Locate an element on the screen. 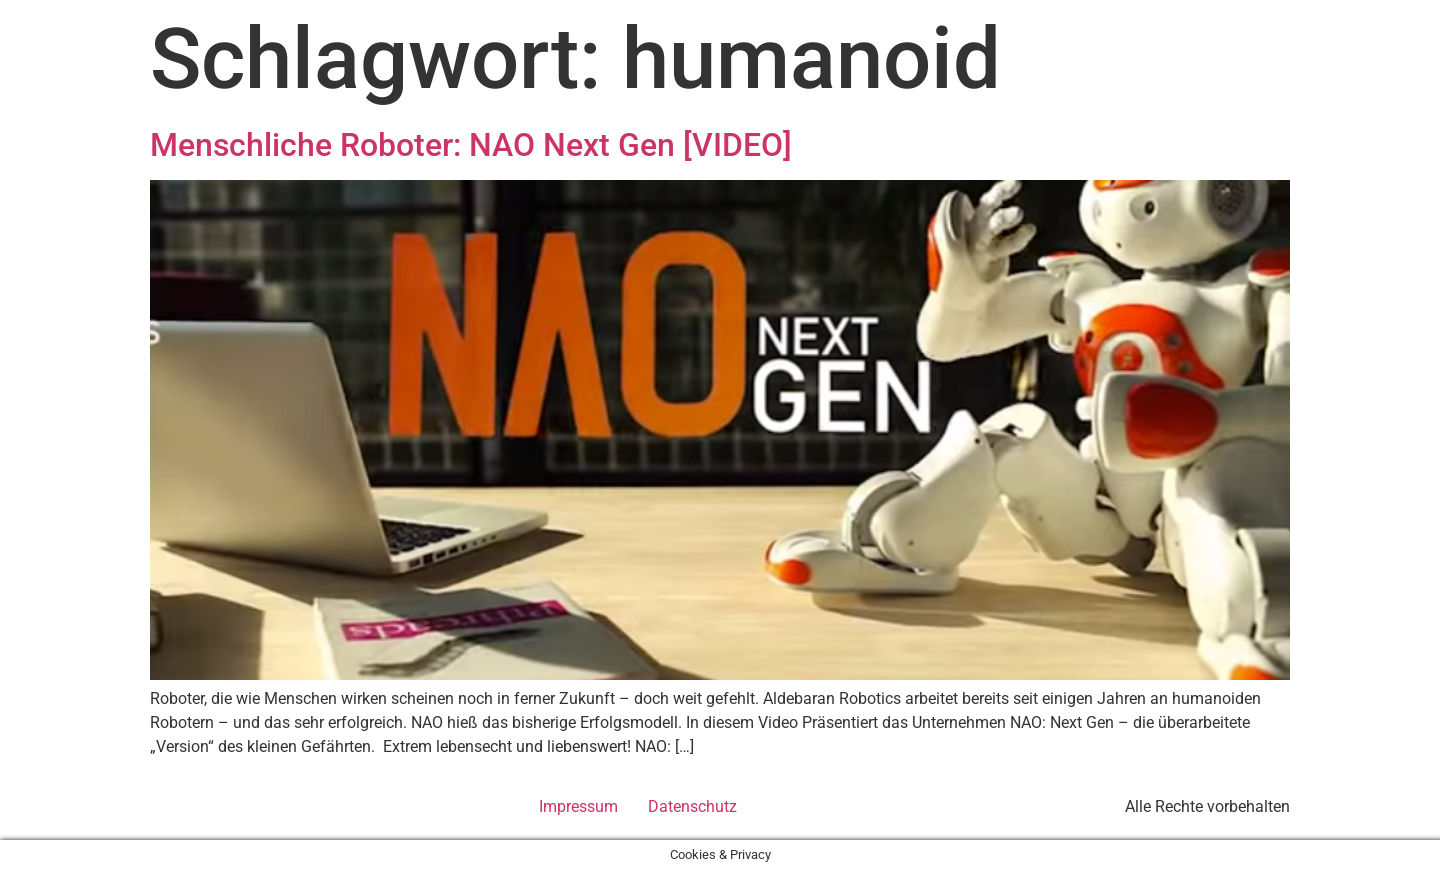 Image resolution: width=1440 pixels, height=870 pixels. Impressum is located at coordinates (578, 806).